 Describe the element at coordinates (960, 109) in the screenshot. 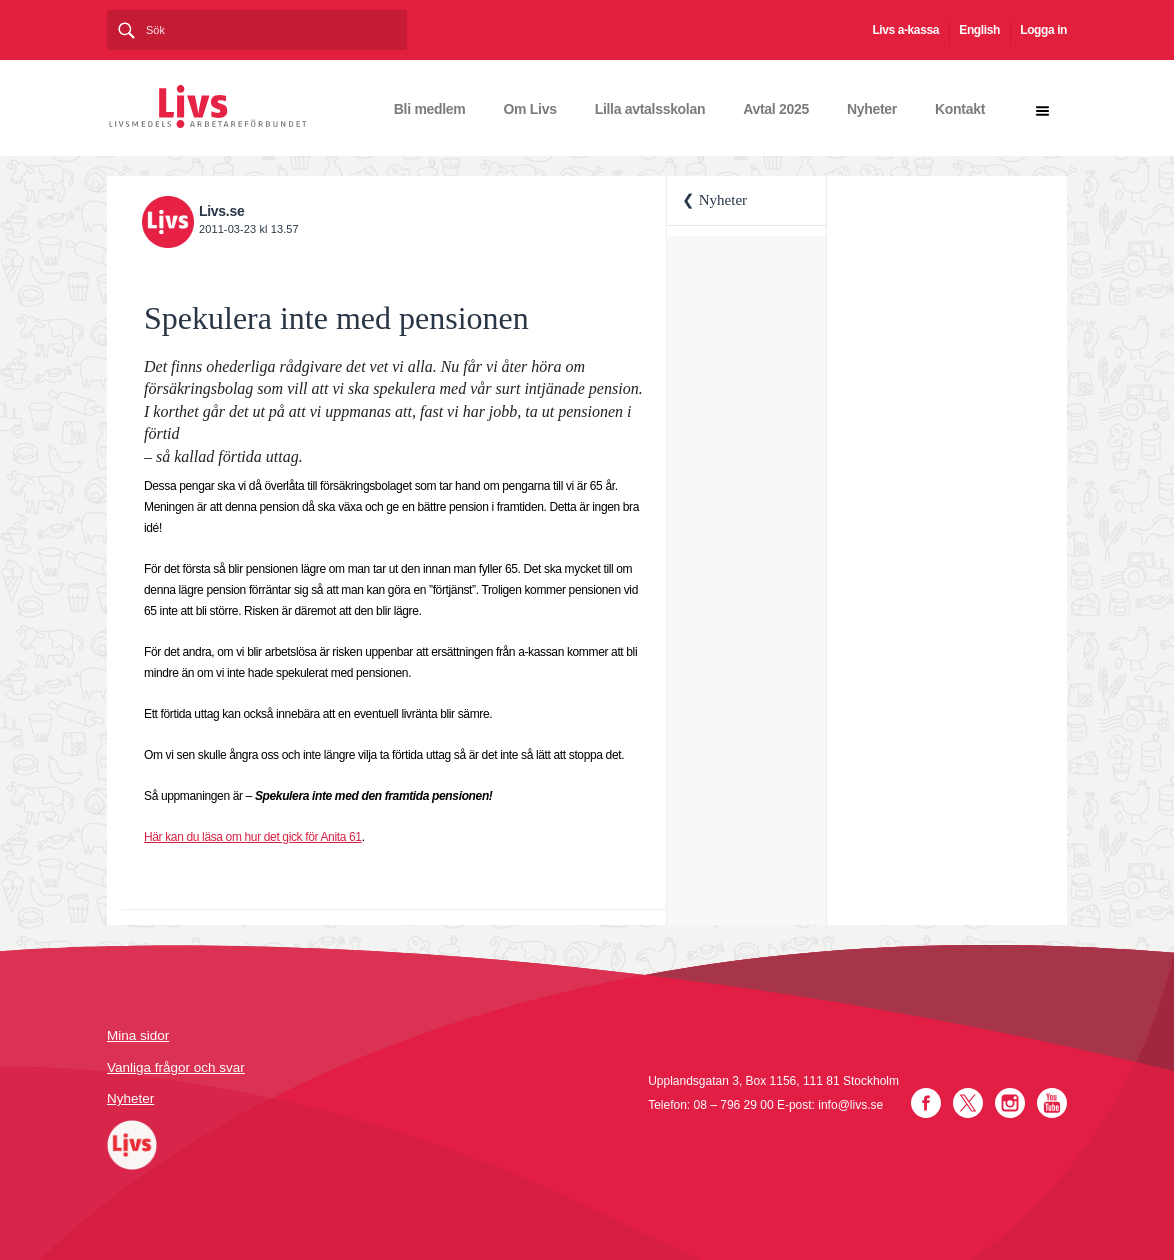

I see `Kontakt` at that location.